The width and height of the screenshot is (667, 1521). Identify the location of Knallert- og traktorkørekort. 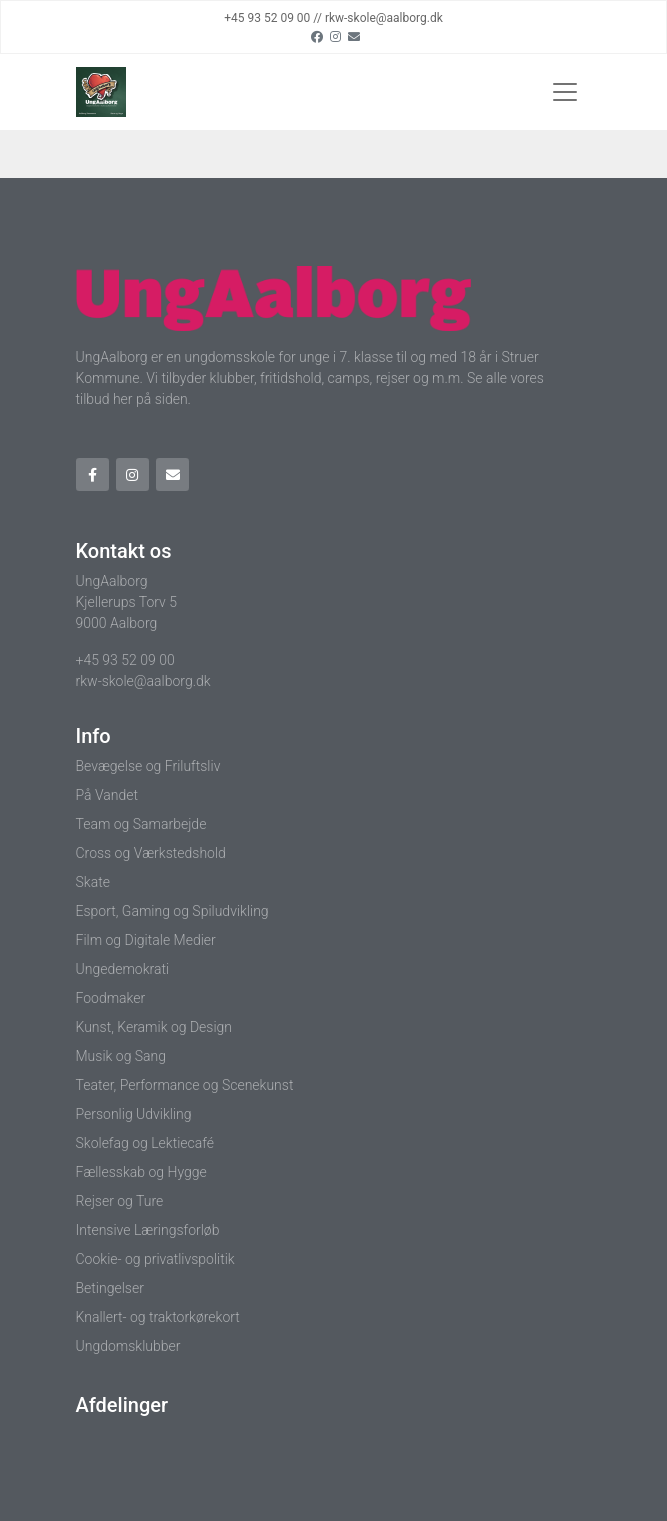
(158, 1317).